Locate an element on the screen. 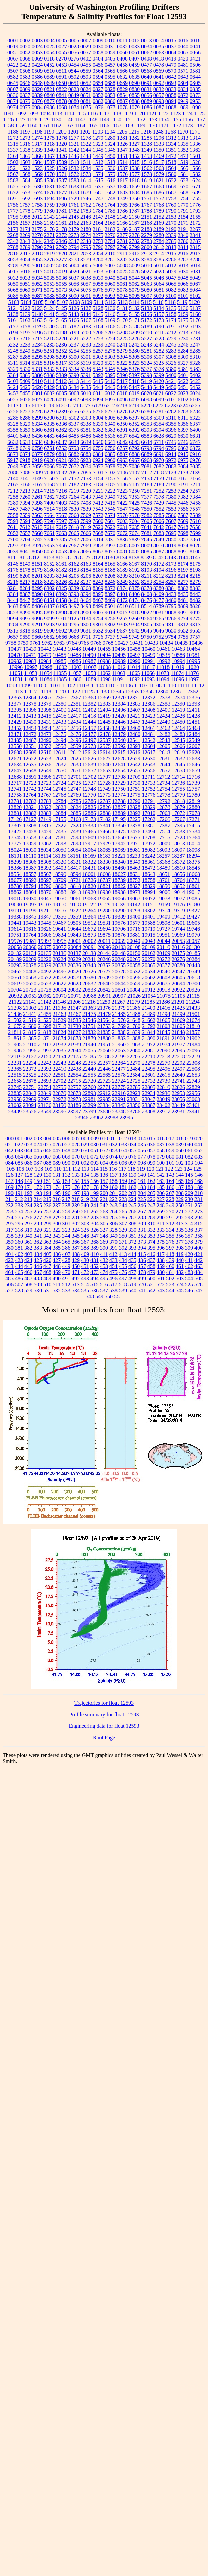 The height and width of the screenshot is (2576, 208). 8409 is located at coordinates (158, 594).